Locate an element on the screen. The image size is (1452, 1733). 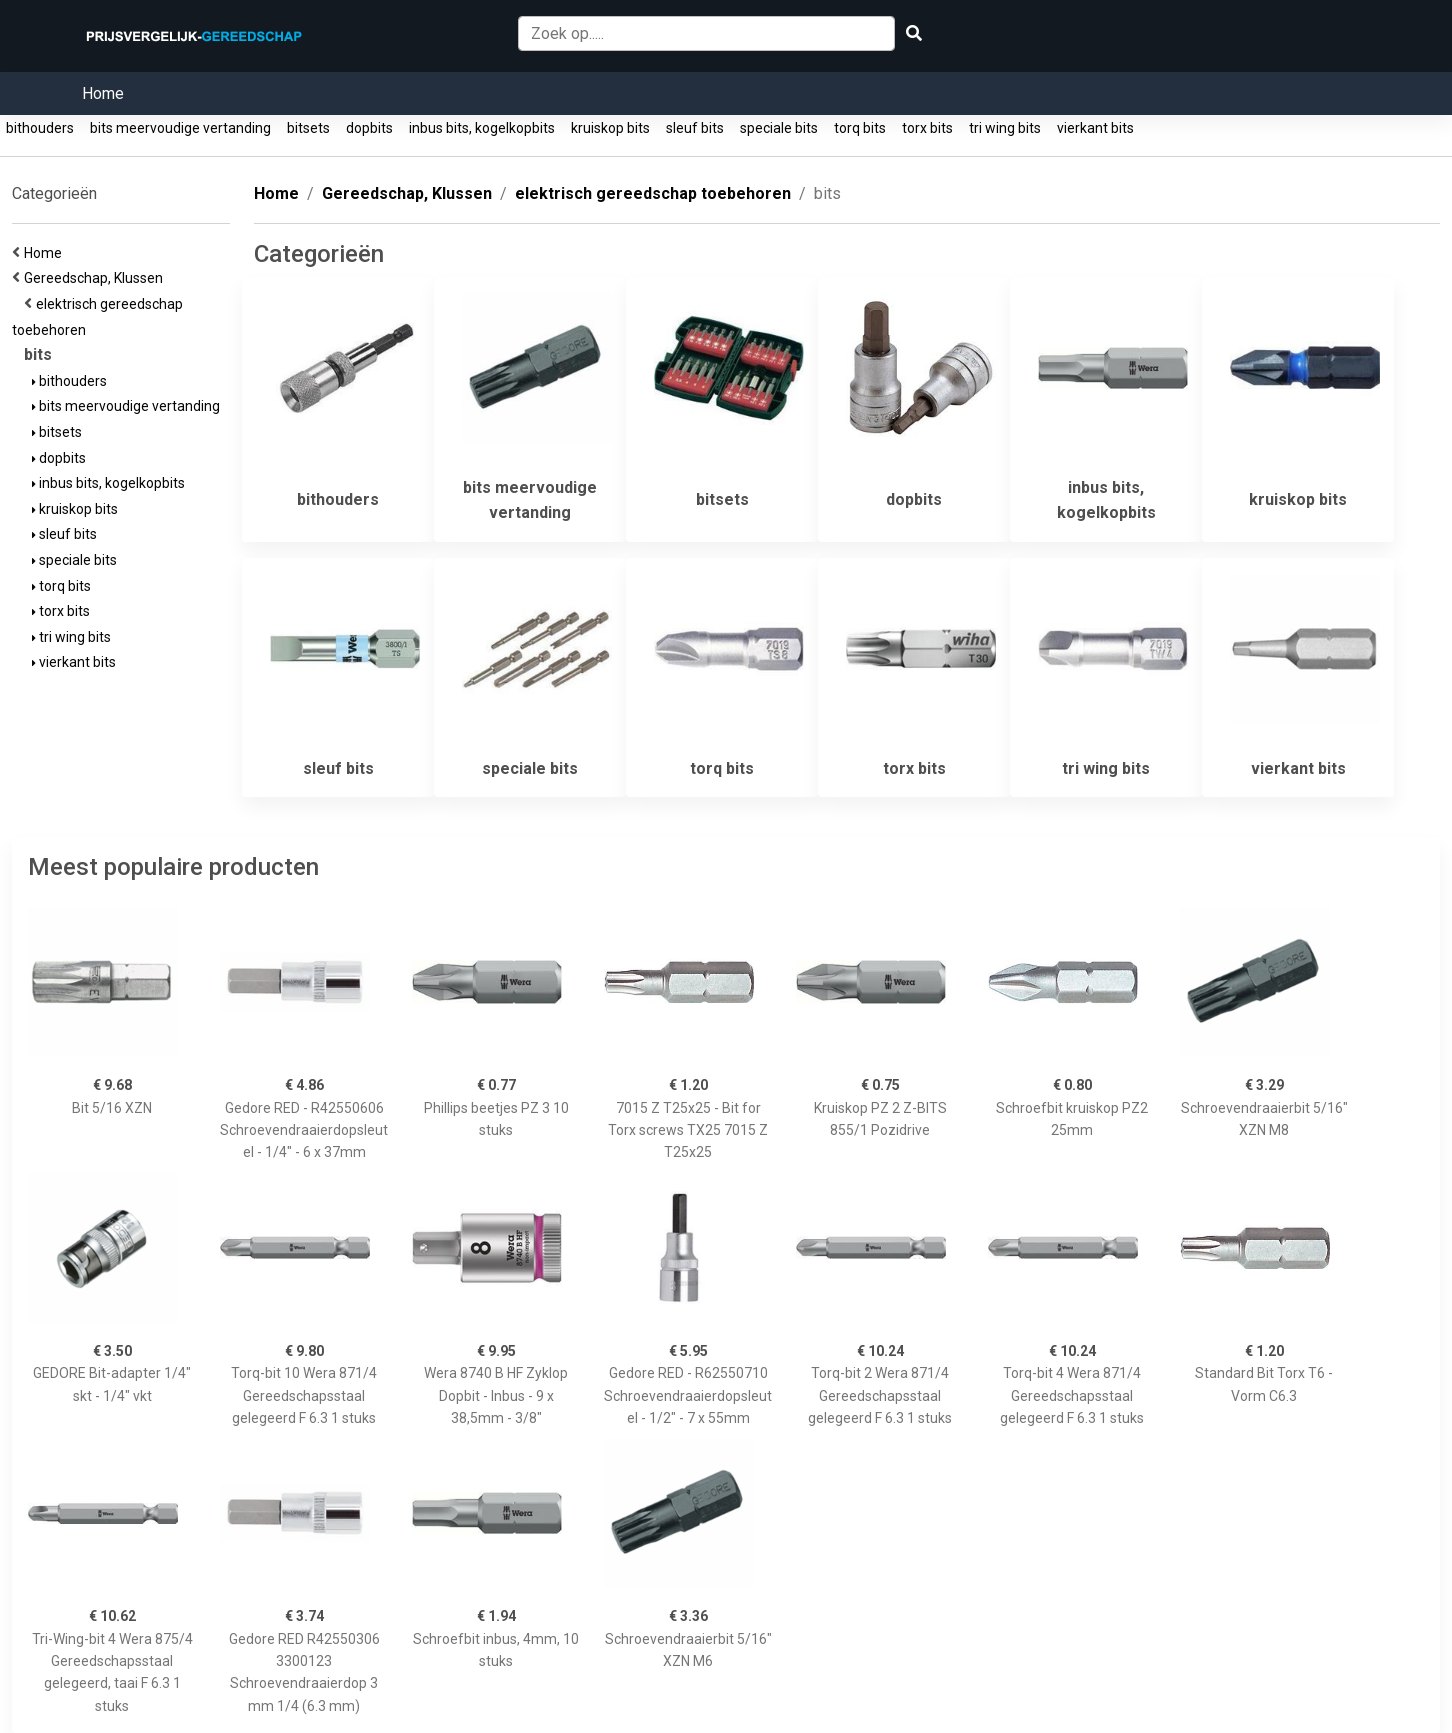
torx bits is located at coordinates (927, 128).